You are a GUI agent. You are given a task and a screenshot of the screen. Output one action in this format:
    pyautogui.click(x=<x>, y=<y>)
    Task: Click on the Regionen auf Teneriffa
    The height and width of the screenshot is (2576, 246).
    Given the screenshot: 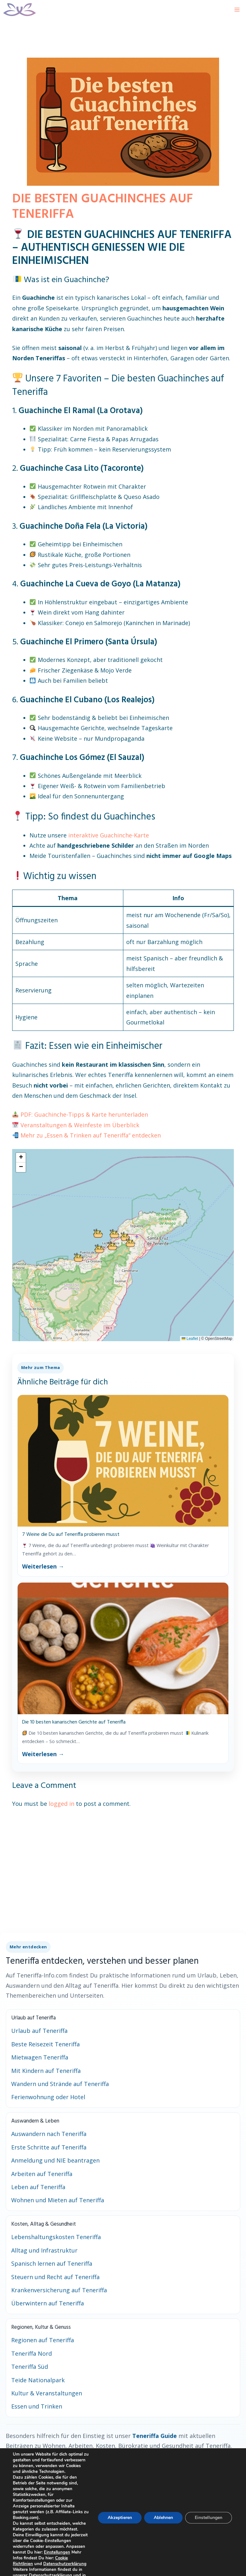 What is the action you would take?
    pyautogui.click(x=42, y=2340)
    